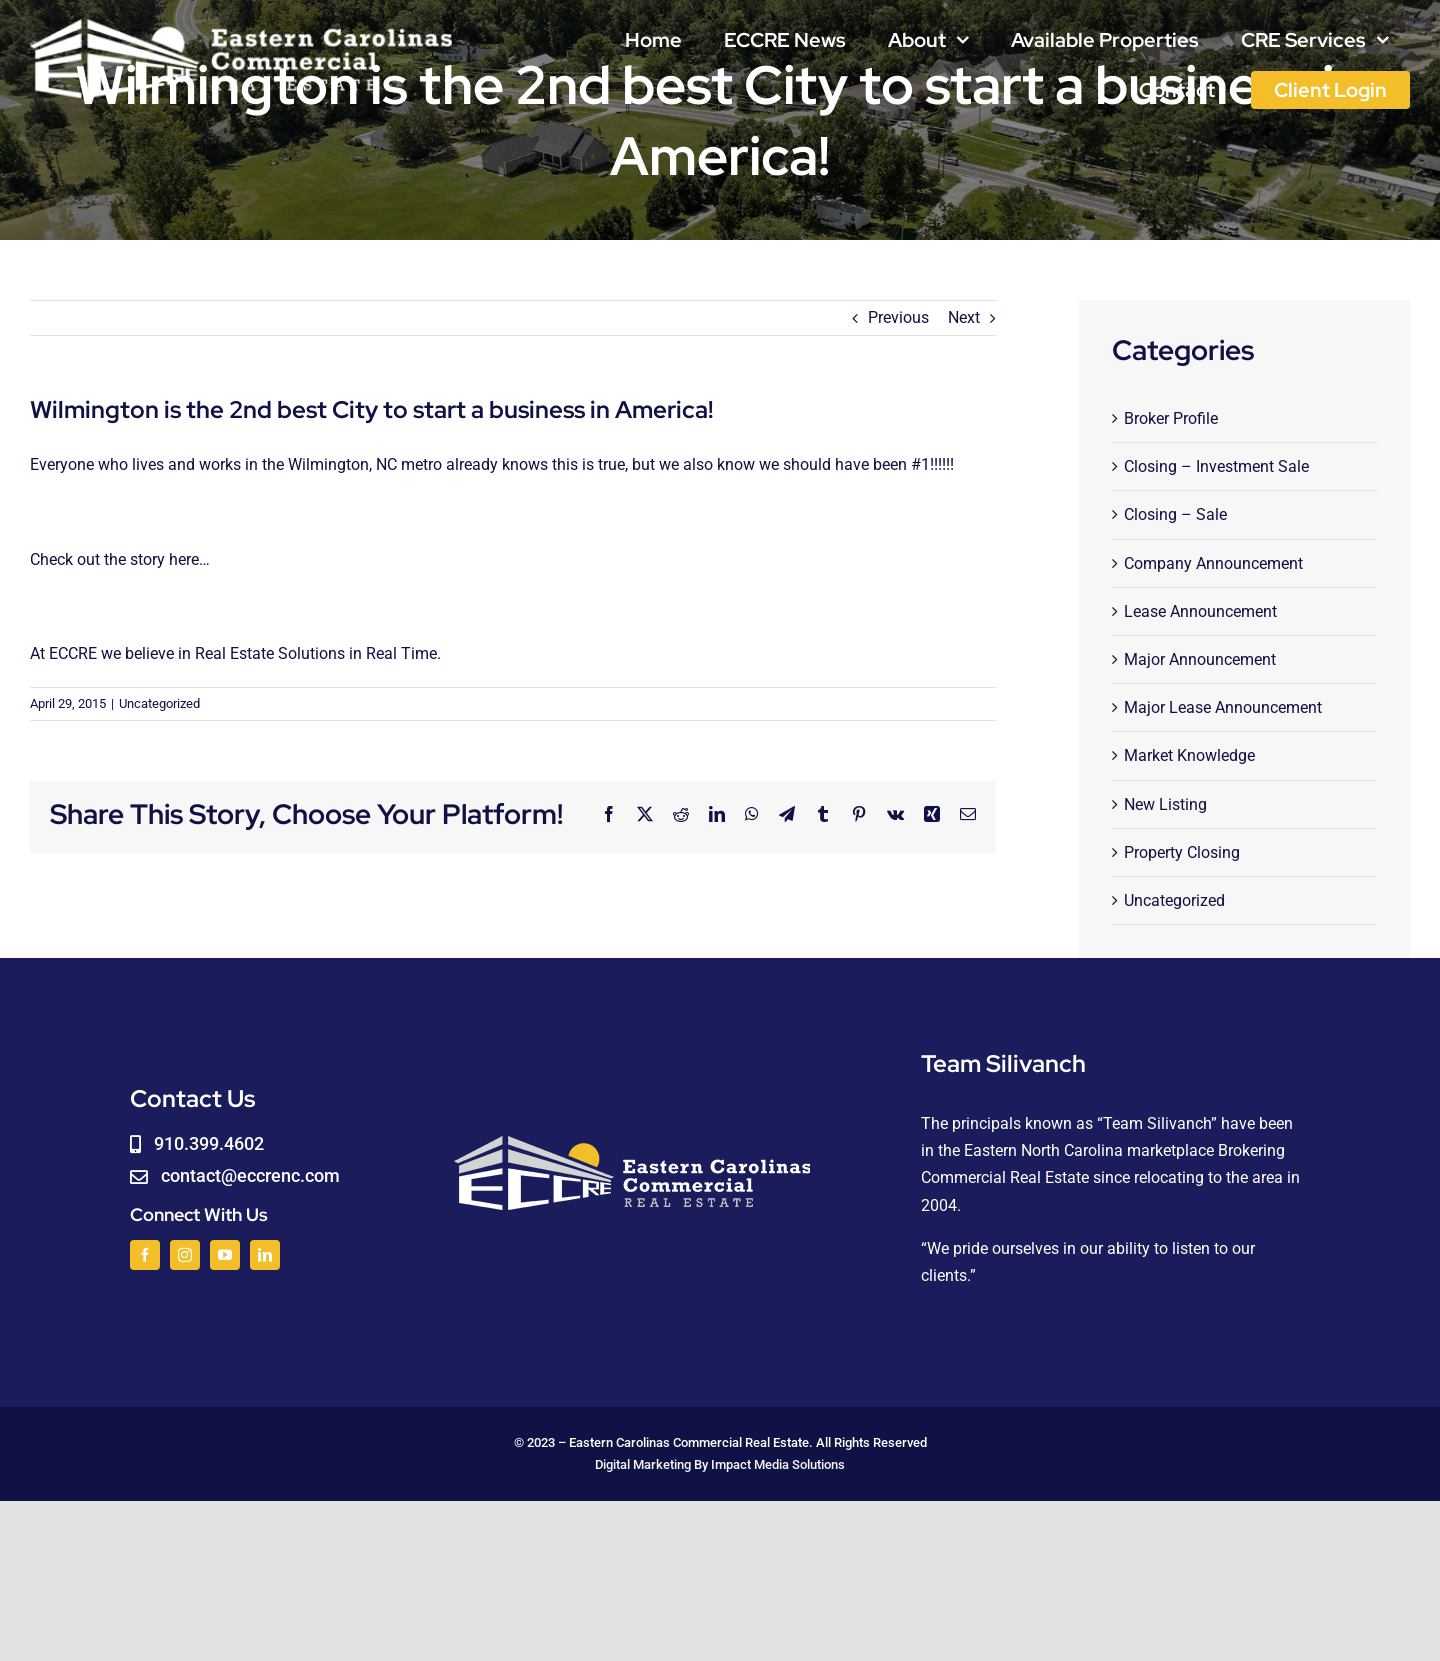  What do you see at coordinates (265, 1255) in the screenshot?
I see `[linkedin]` at bounding box center [265, 1255].